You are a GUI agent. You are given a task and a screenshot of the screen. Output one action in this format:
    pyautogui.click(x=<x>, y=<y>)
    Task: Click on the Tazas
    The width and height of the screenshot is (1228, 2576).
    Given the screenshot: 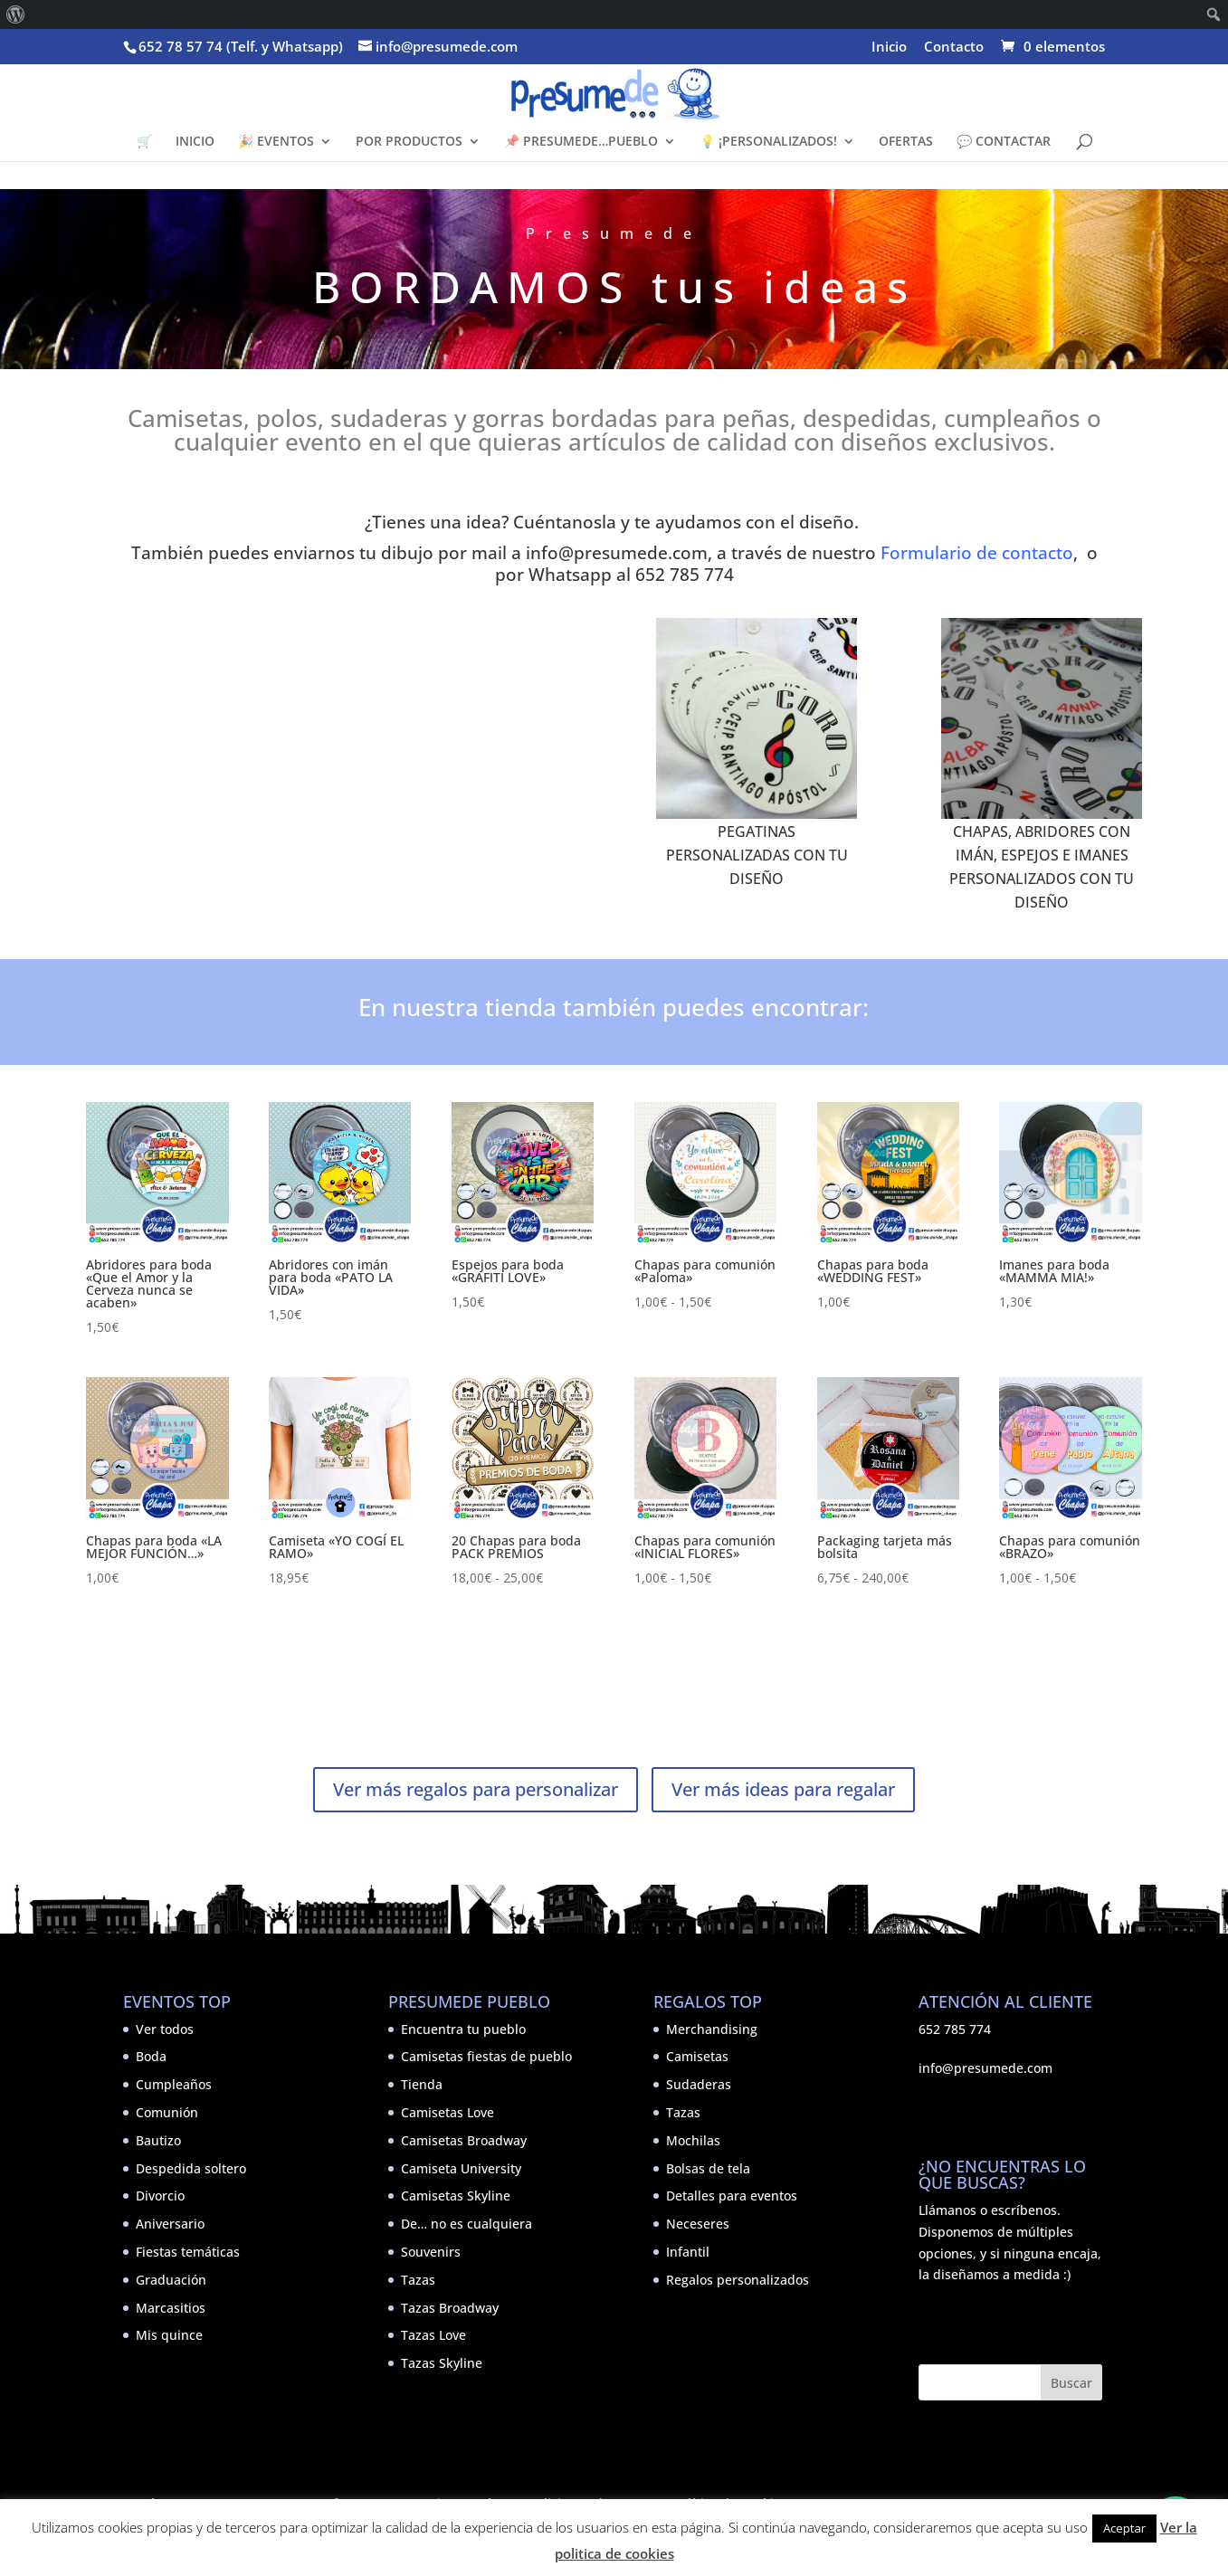 What is the action you would take?
    pyautogui.click(x=418, y=2279)
    